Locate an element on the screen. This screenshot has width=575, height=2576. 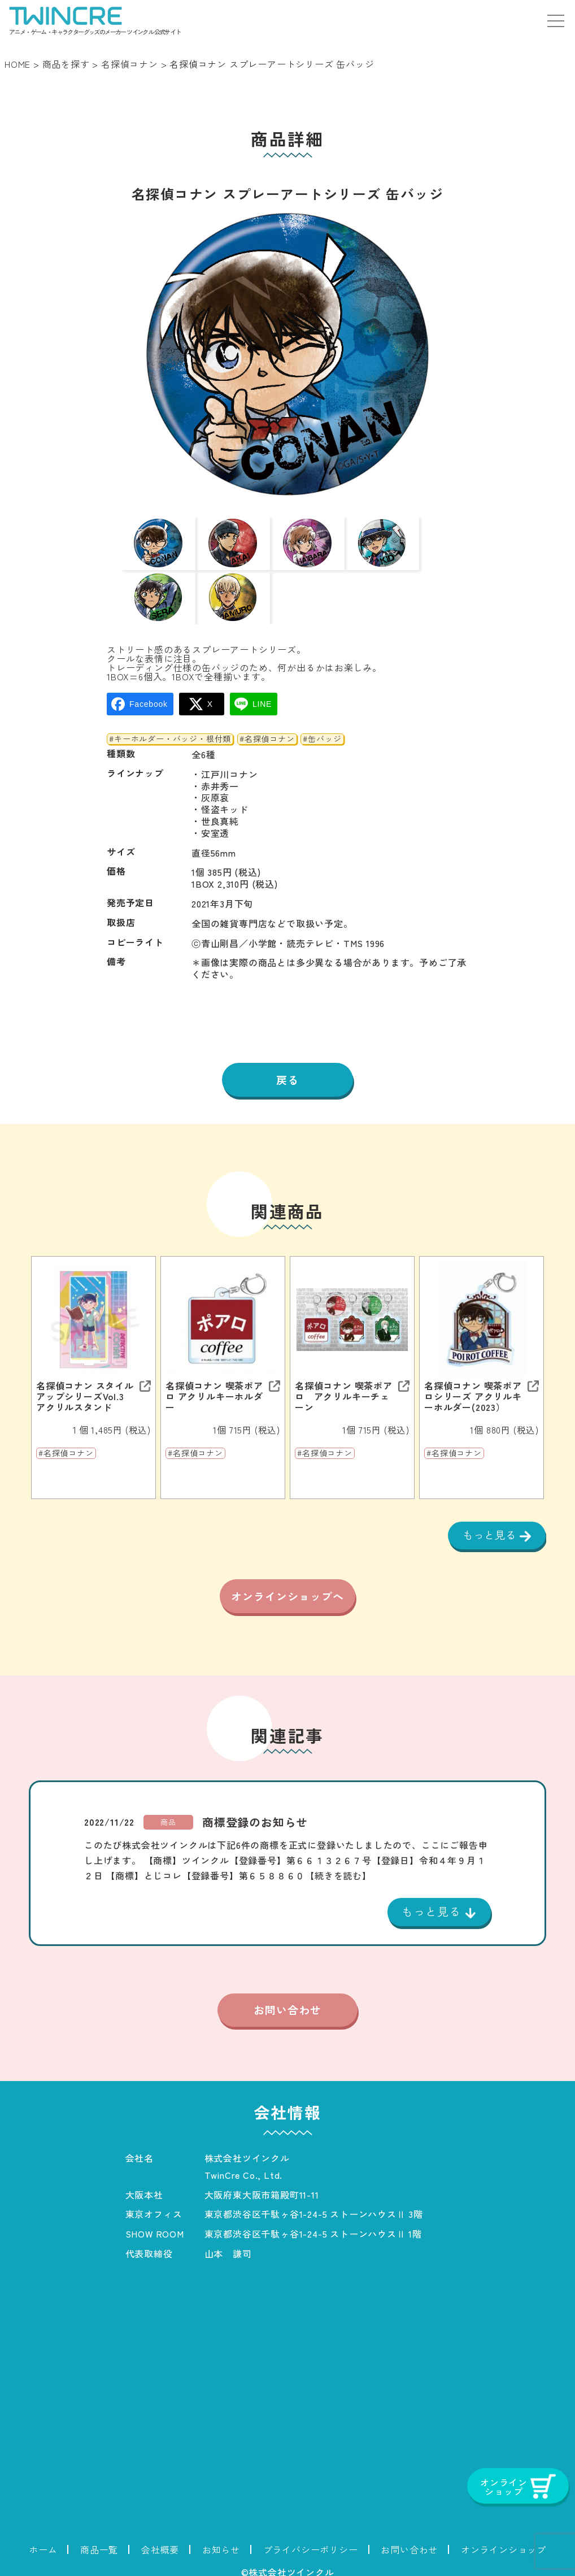
ホーム is located at coordinates (43, 2544).